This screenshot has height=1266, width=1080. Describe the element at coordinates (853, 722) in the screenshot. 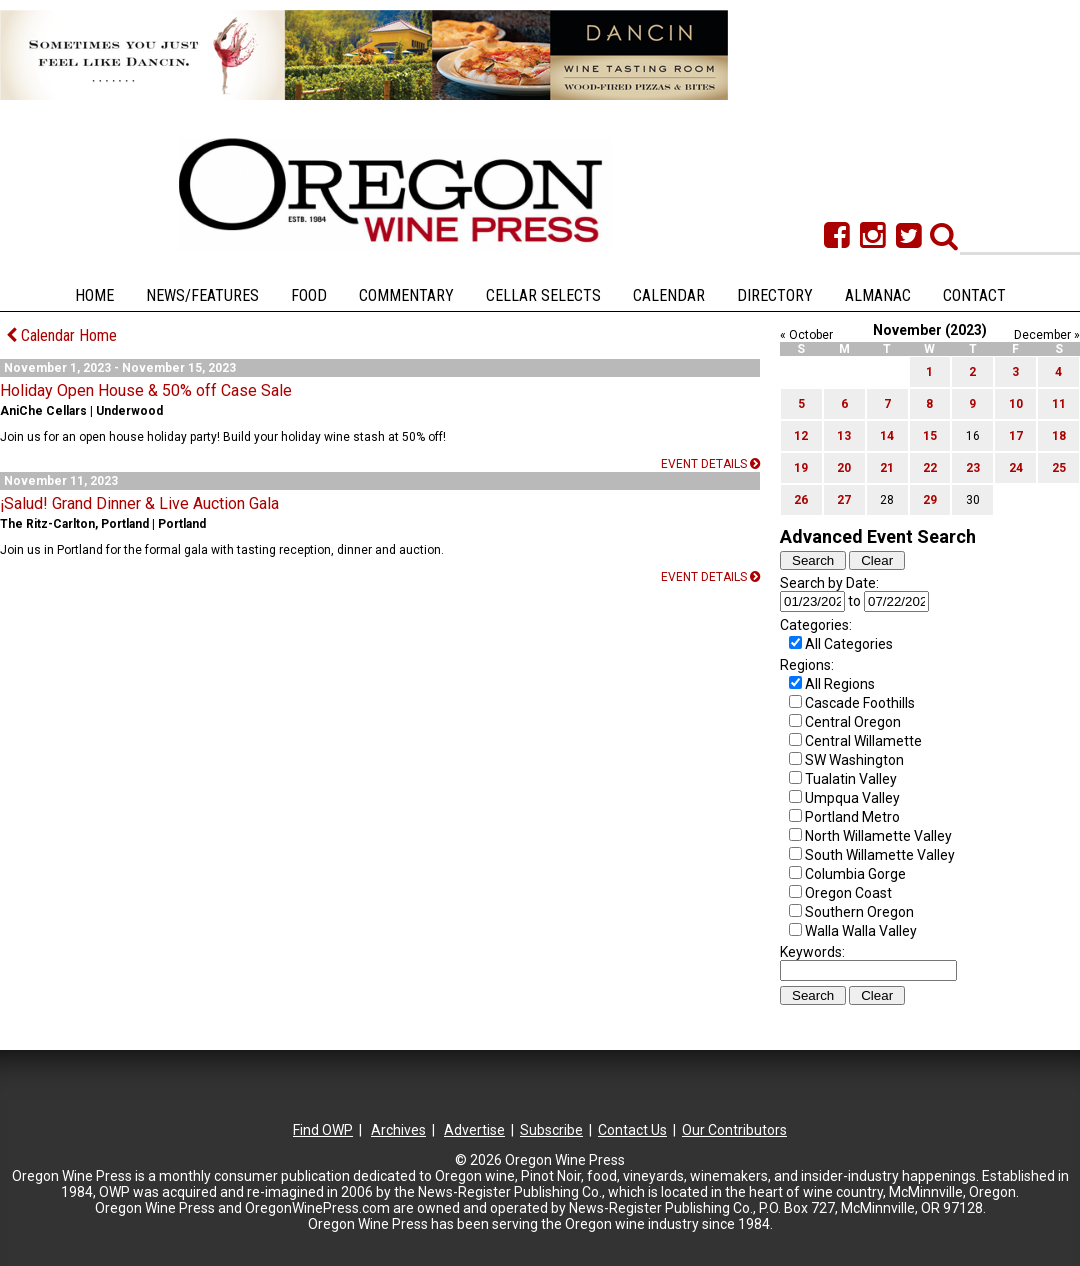

I see `Central Oregon` at that location.